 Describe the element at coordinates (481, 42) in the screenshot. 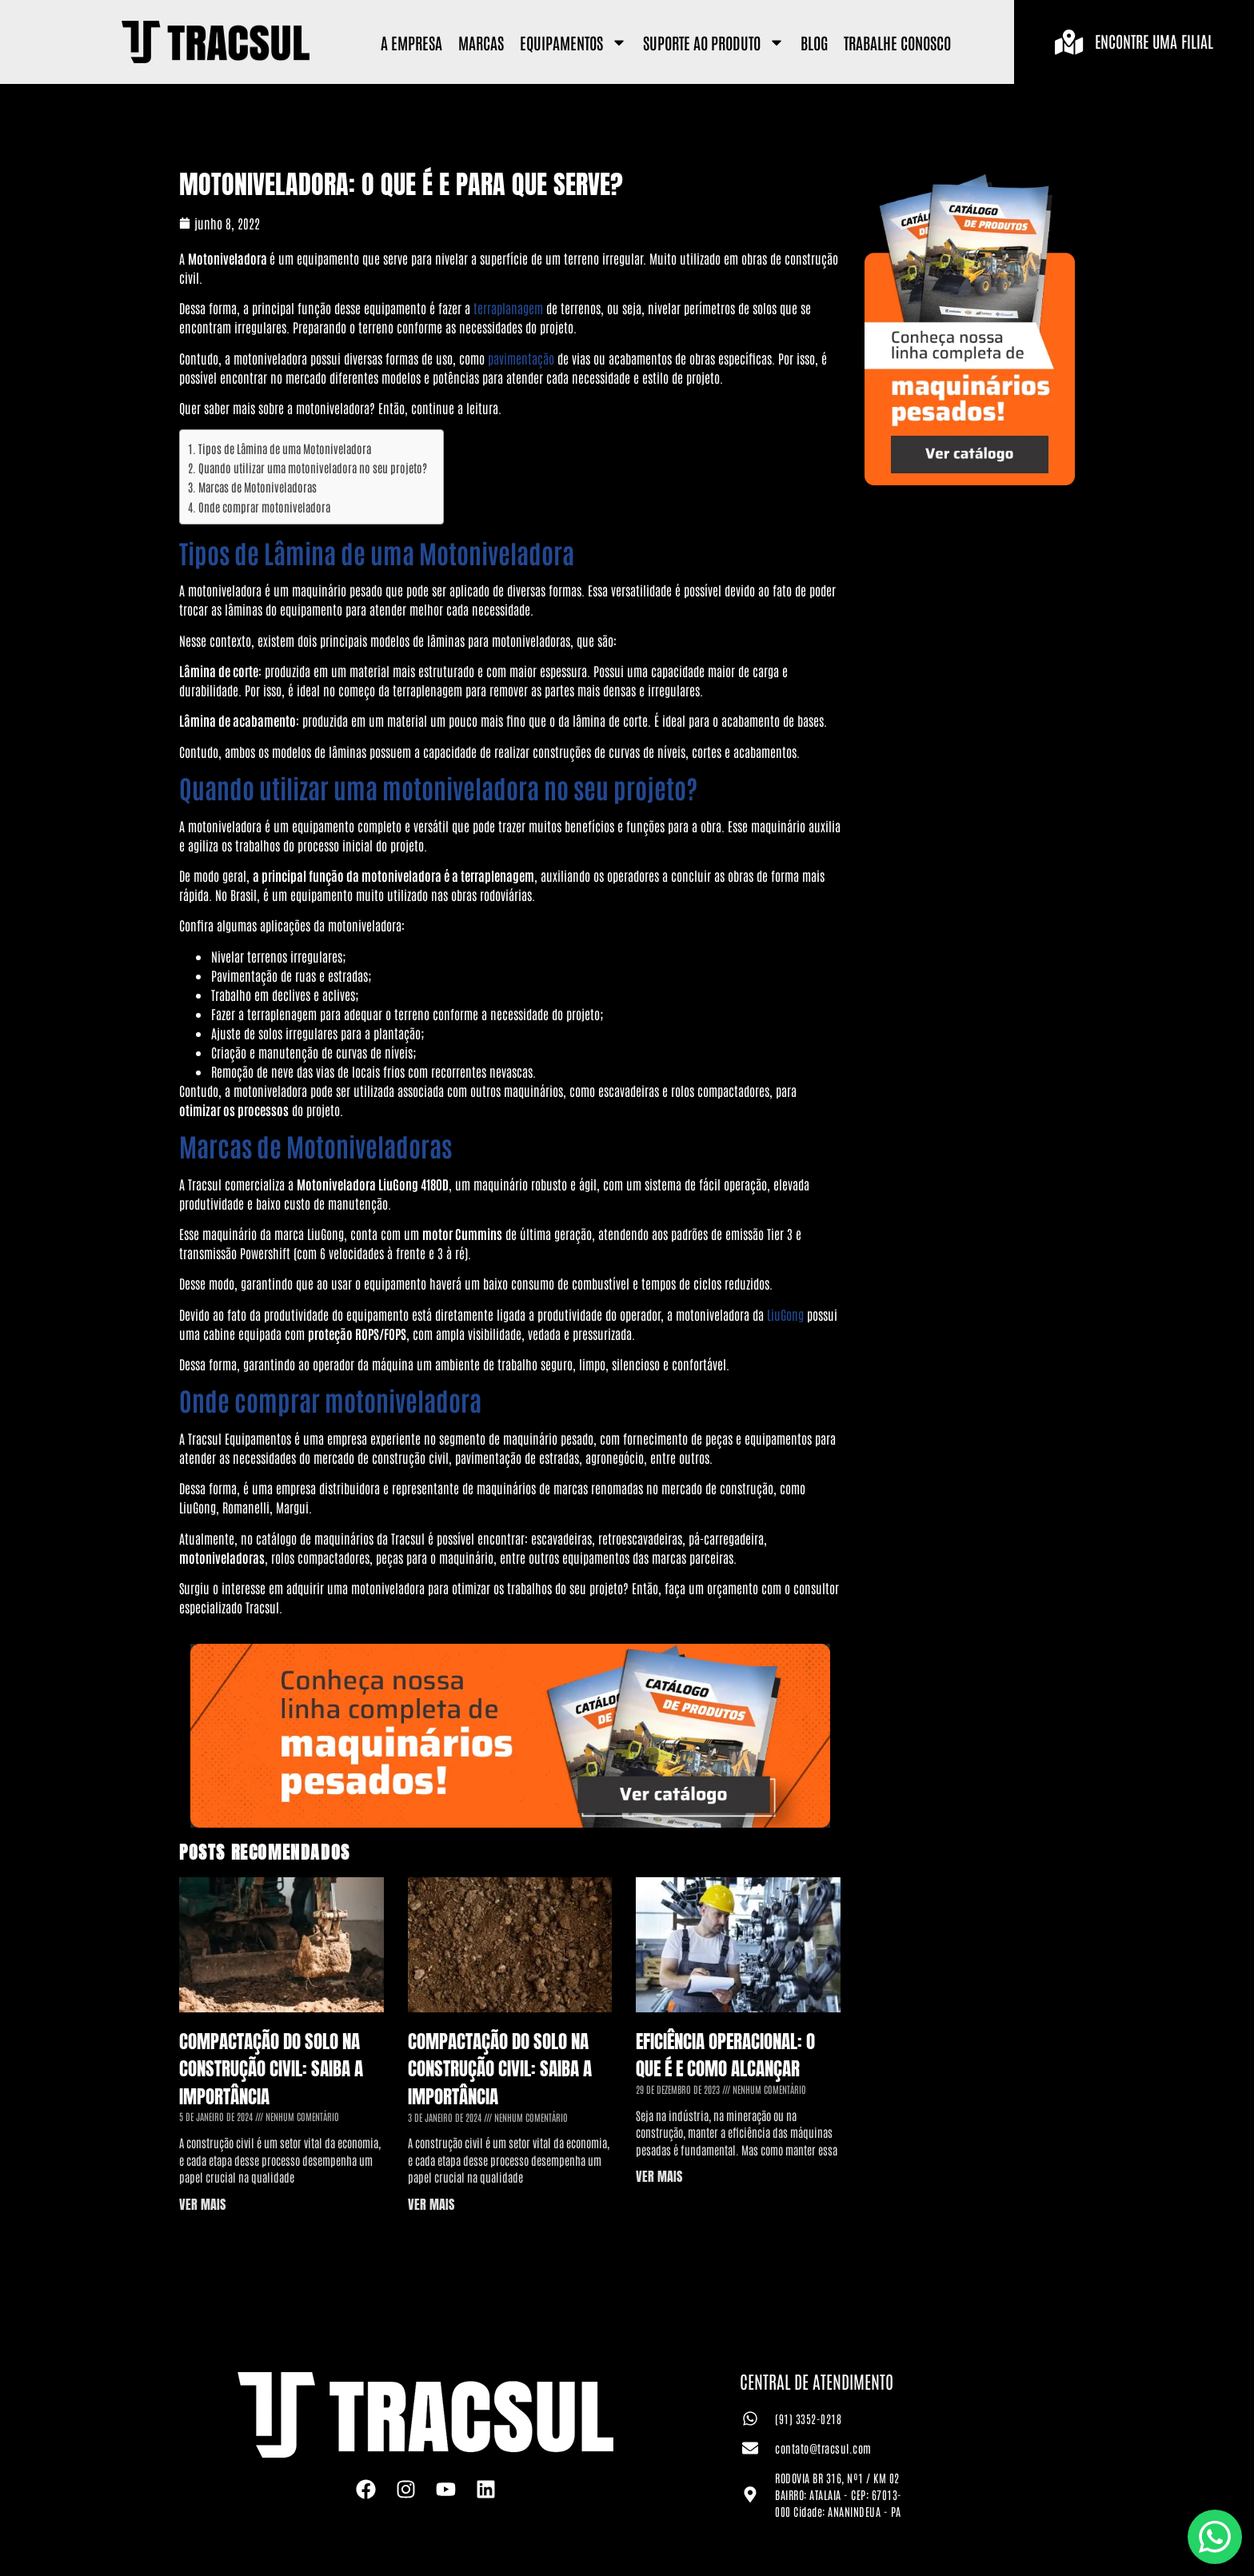

I see `Marcas` at that location.